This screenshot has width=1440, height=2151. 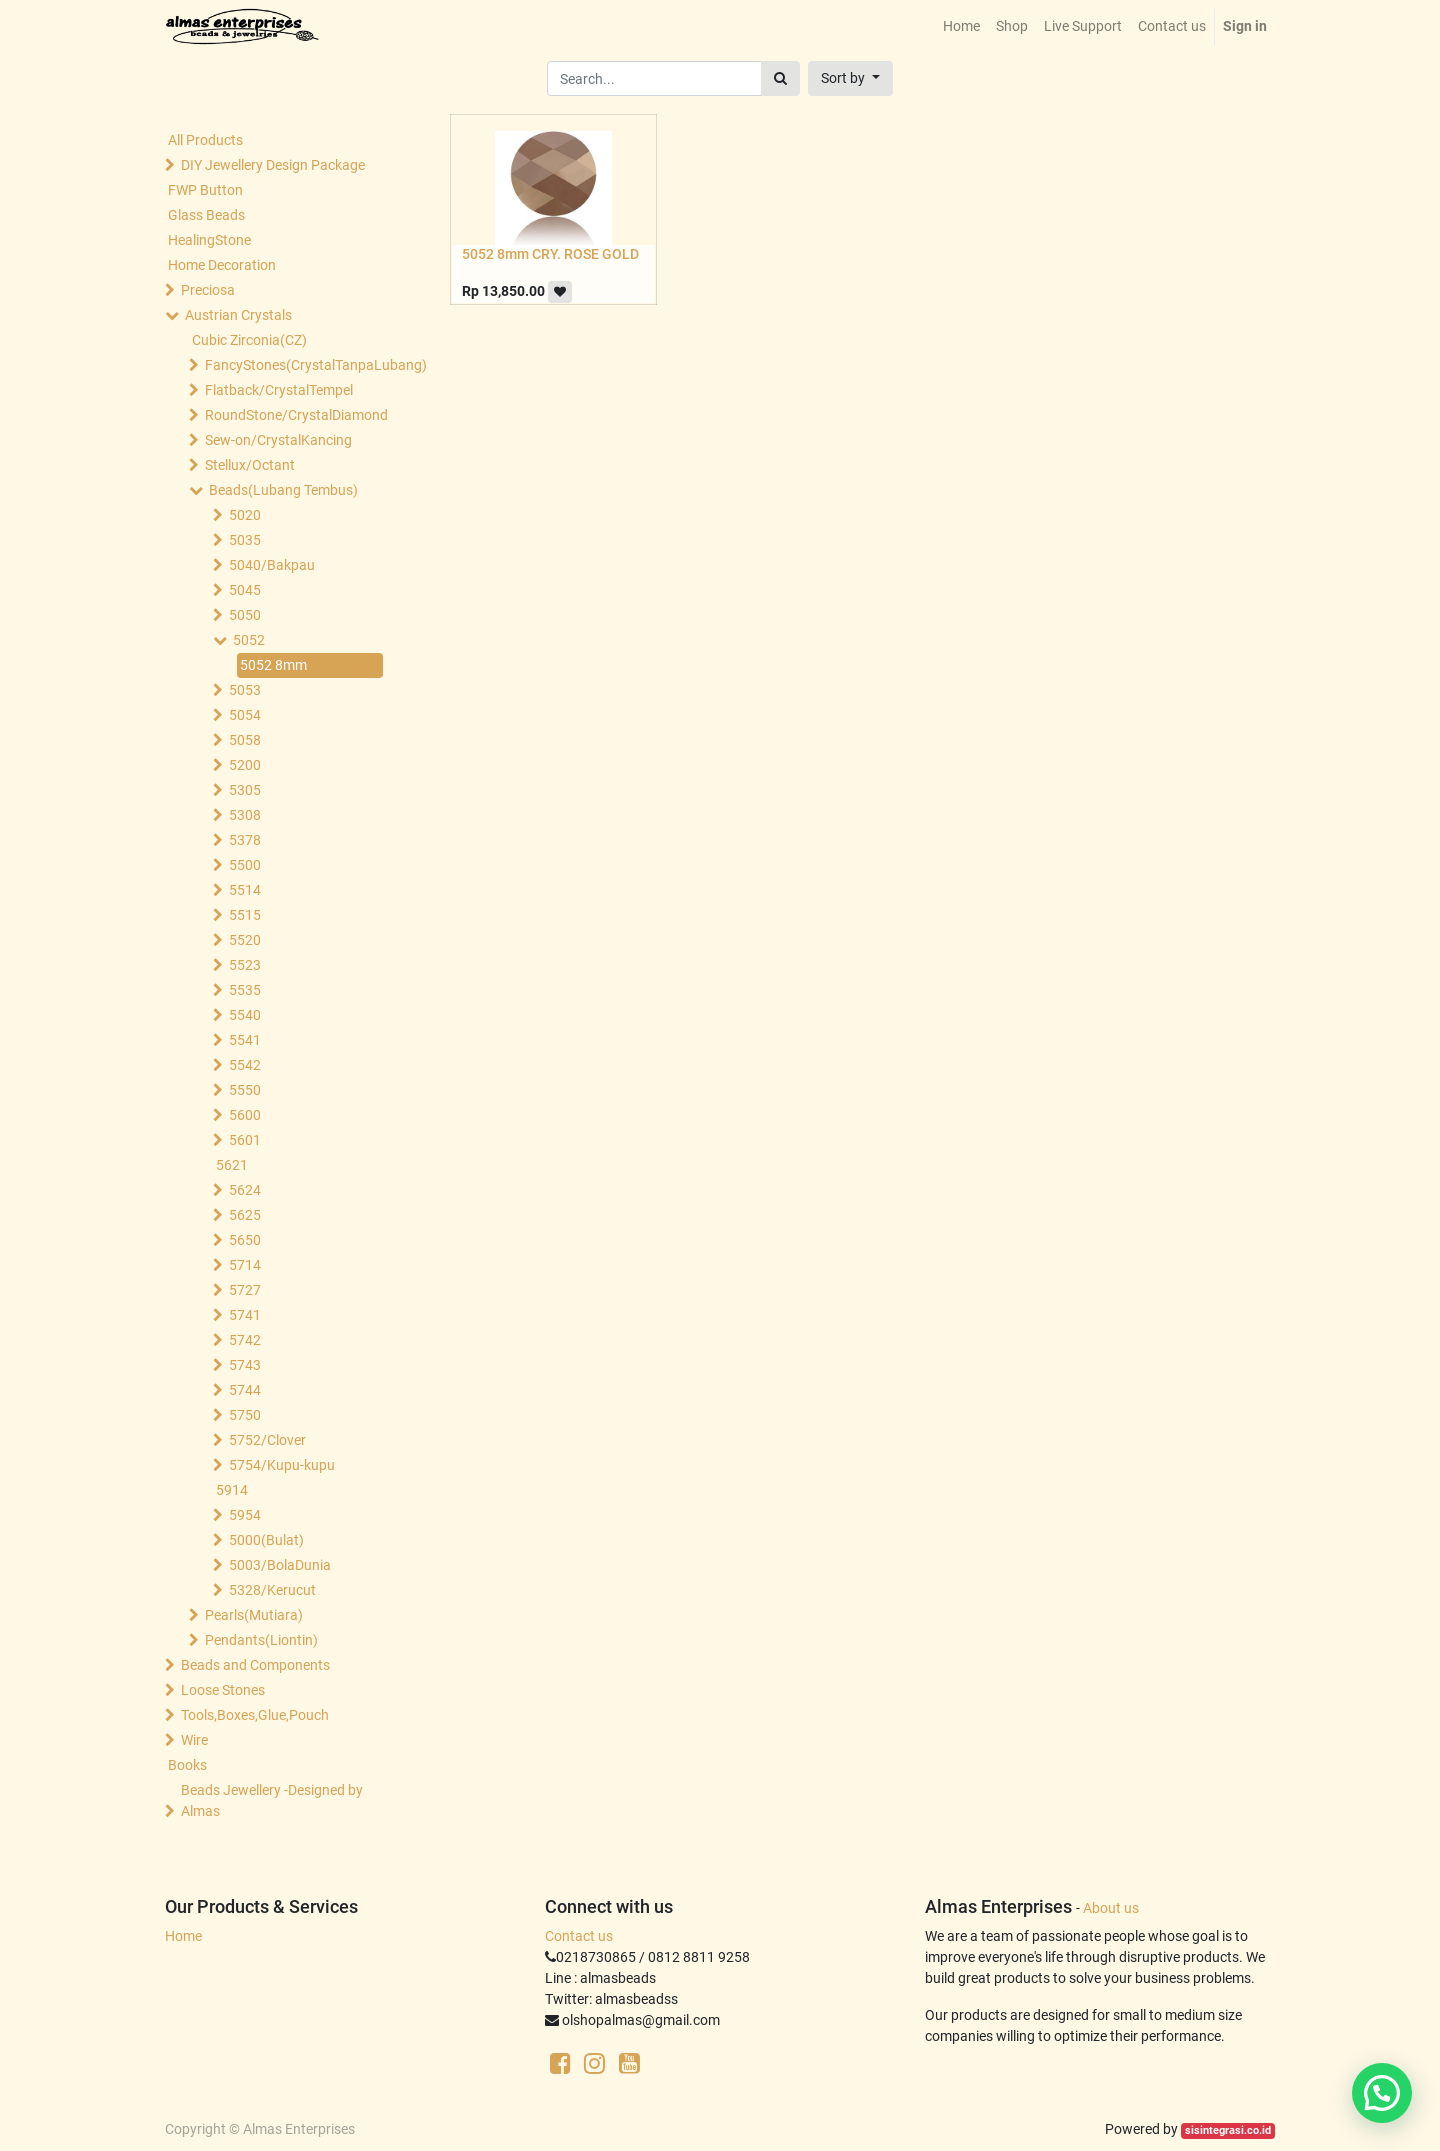 What do you see at coordinates (780, 78) in the screenshot?
I see `[Search]` at bounding box center [780, 78].